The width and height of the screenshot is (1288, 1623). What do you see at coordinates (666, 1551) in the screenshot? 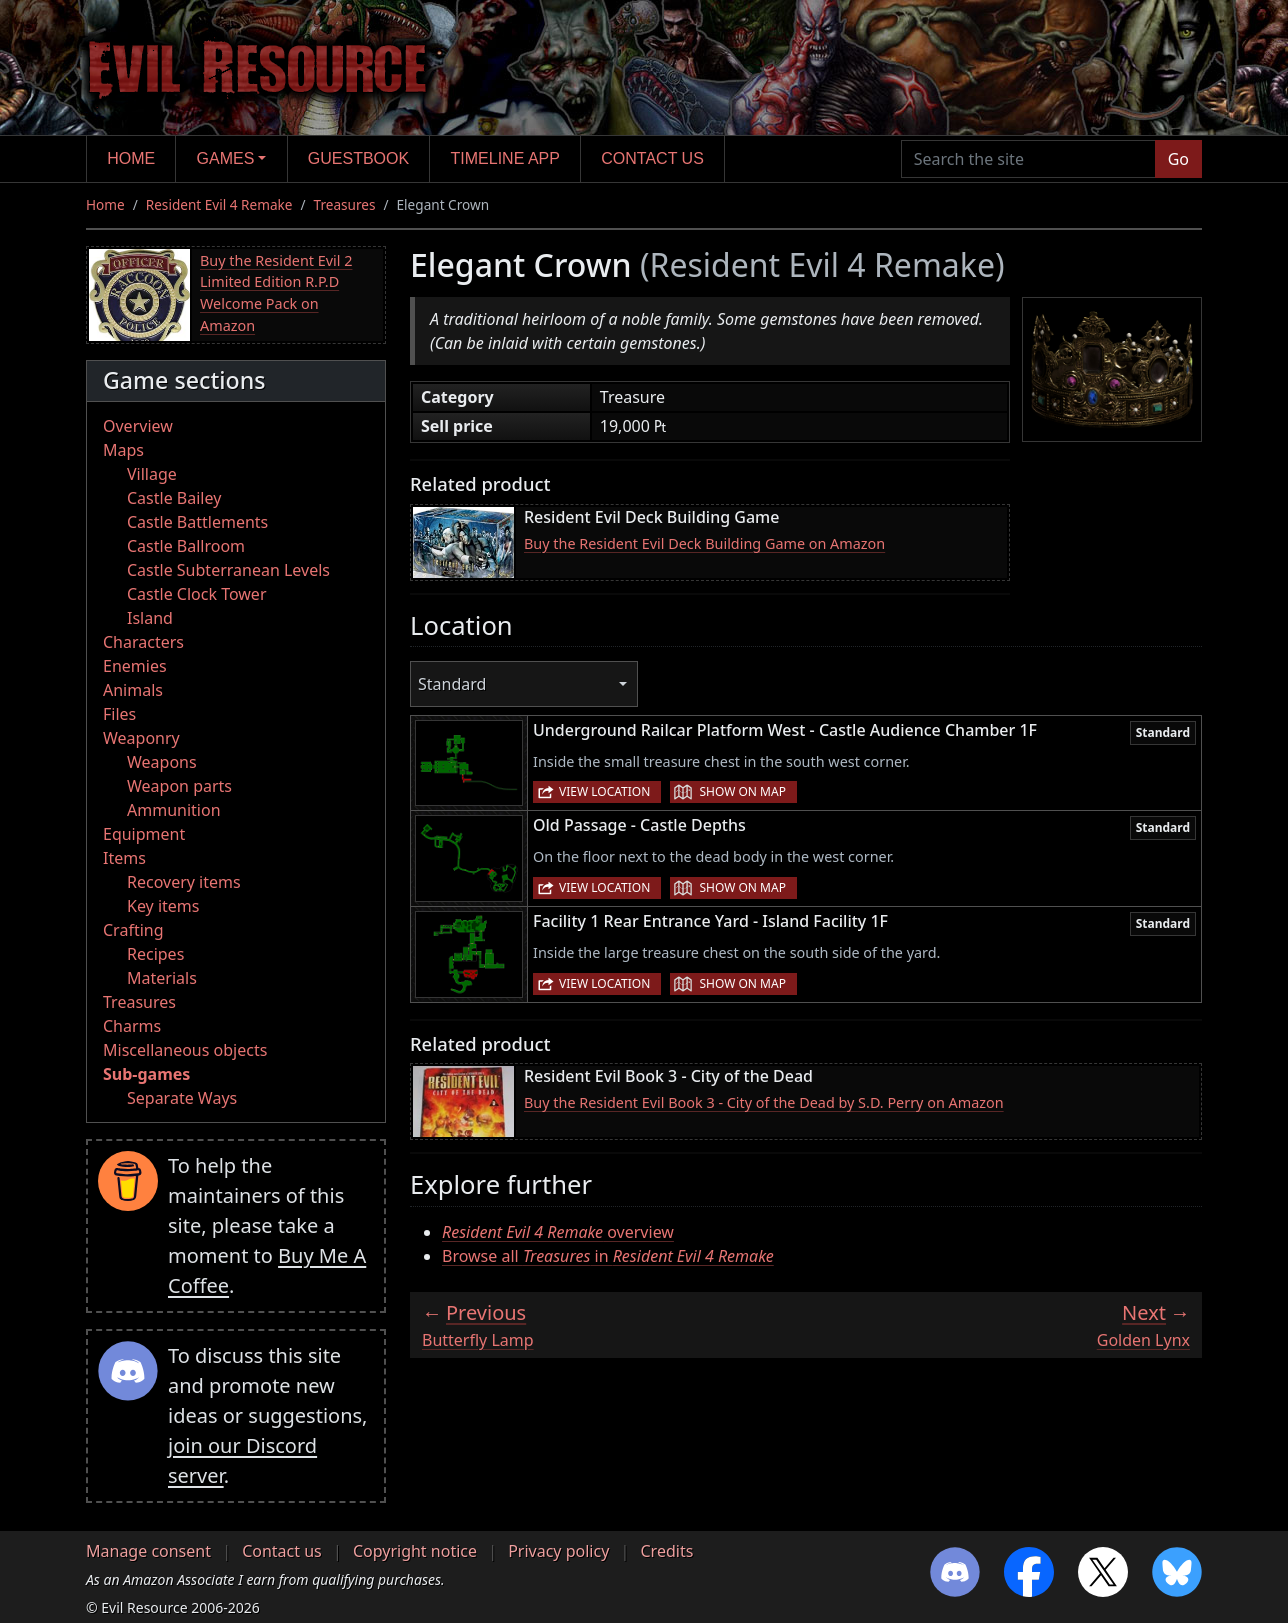
I see `Credits` at bounding box center [666, 1551].